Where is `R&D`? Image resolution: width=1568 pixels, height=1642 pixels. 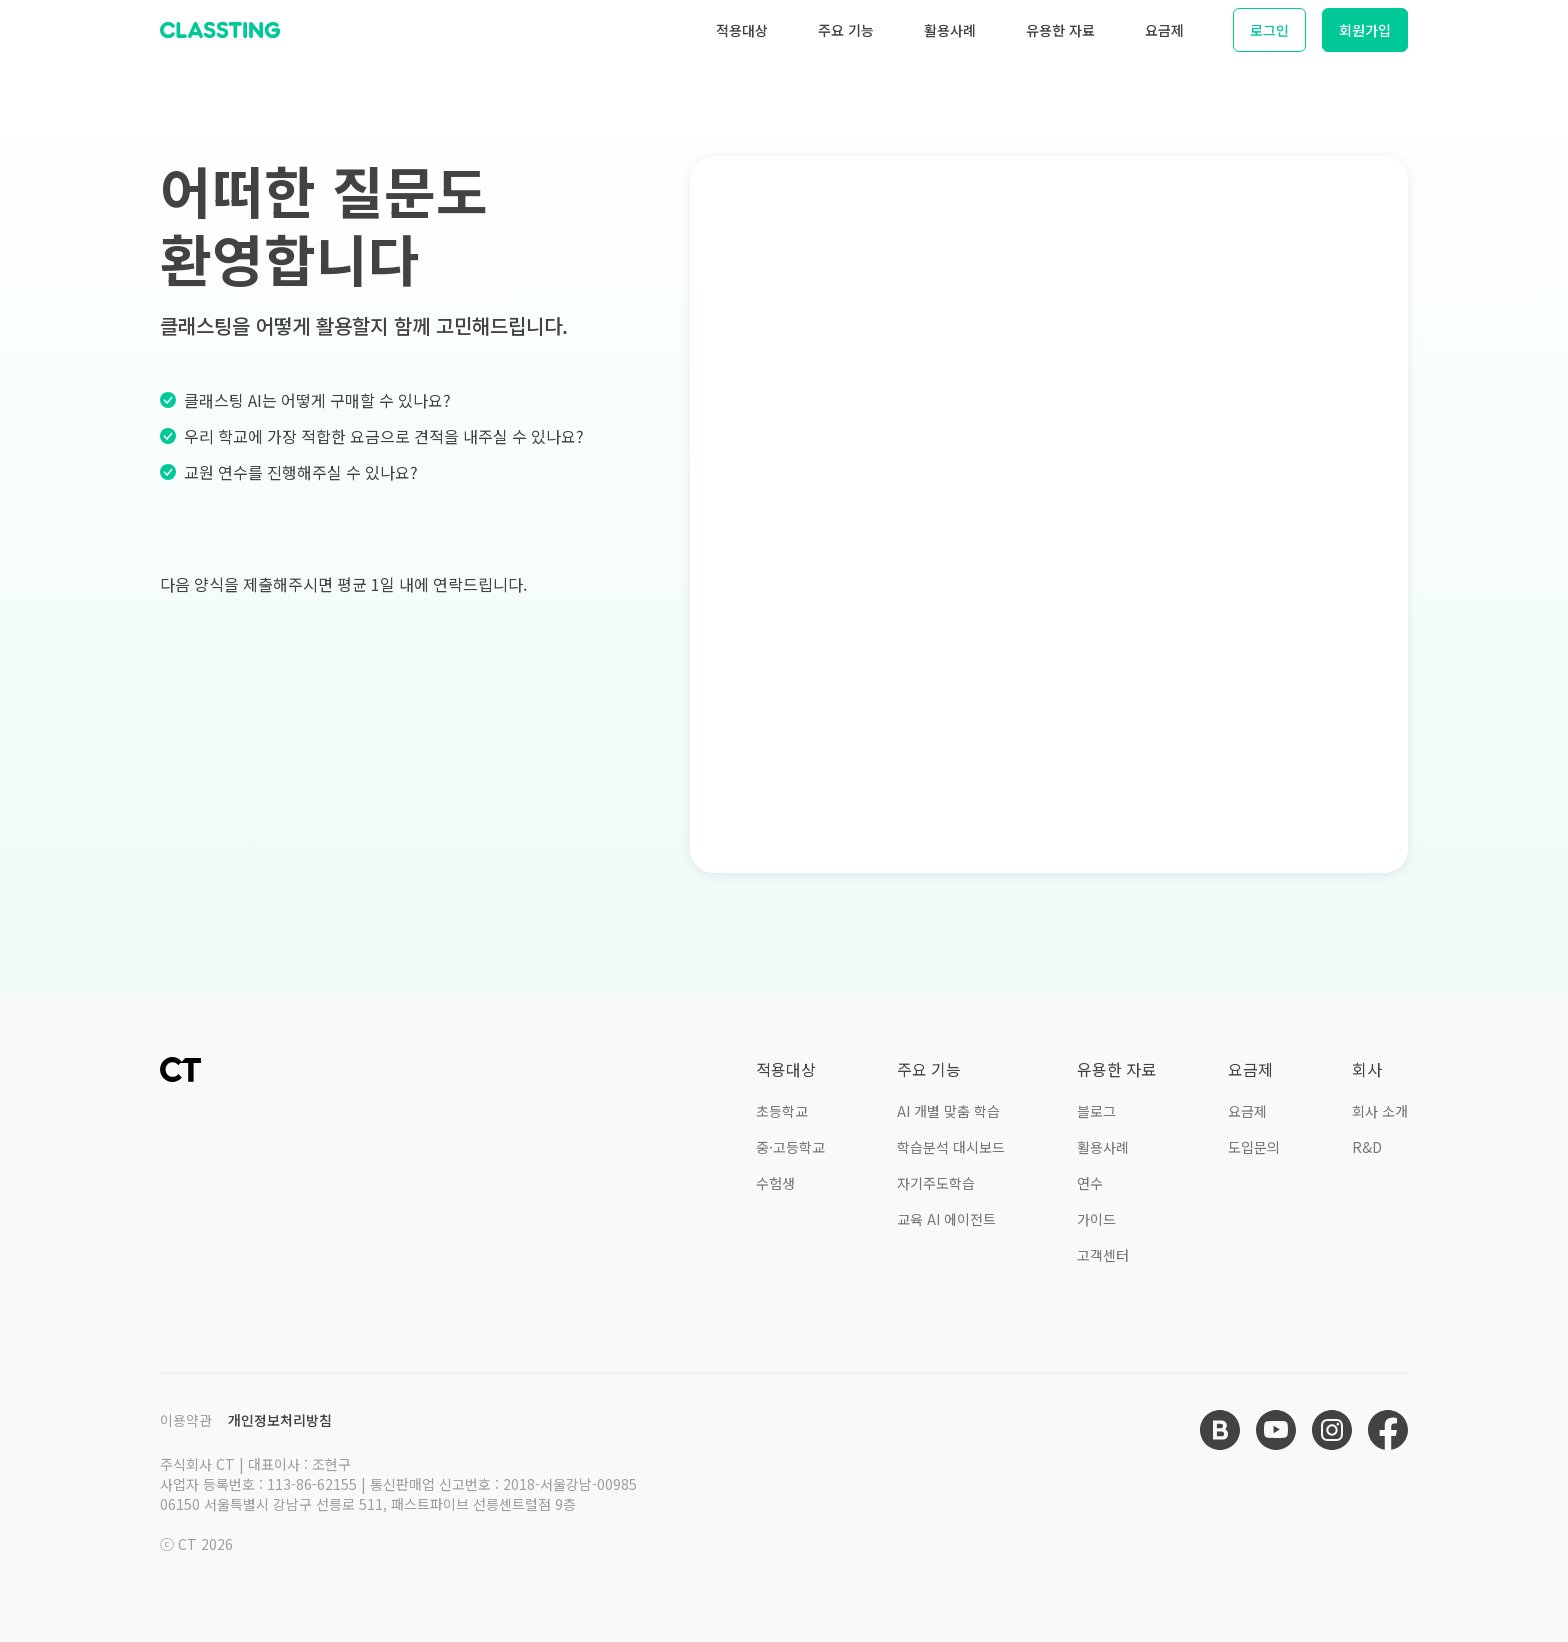
R&D is located at coordinates (1367, 1147).